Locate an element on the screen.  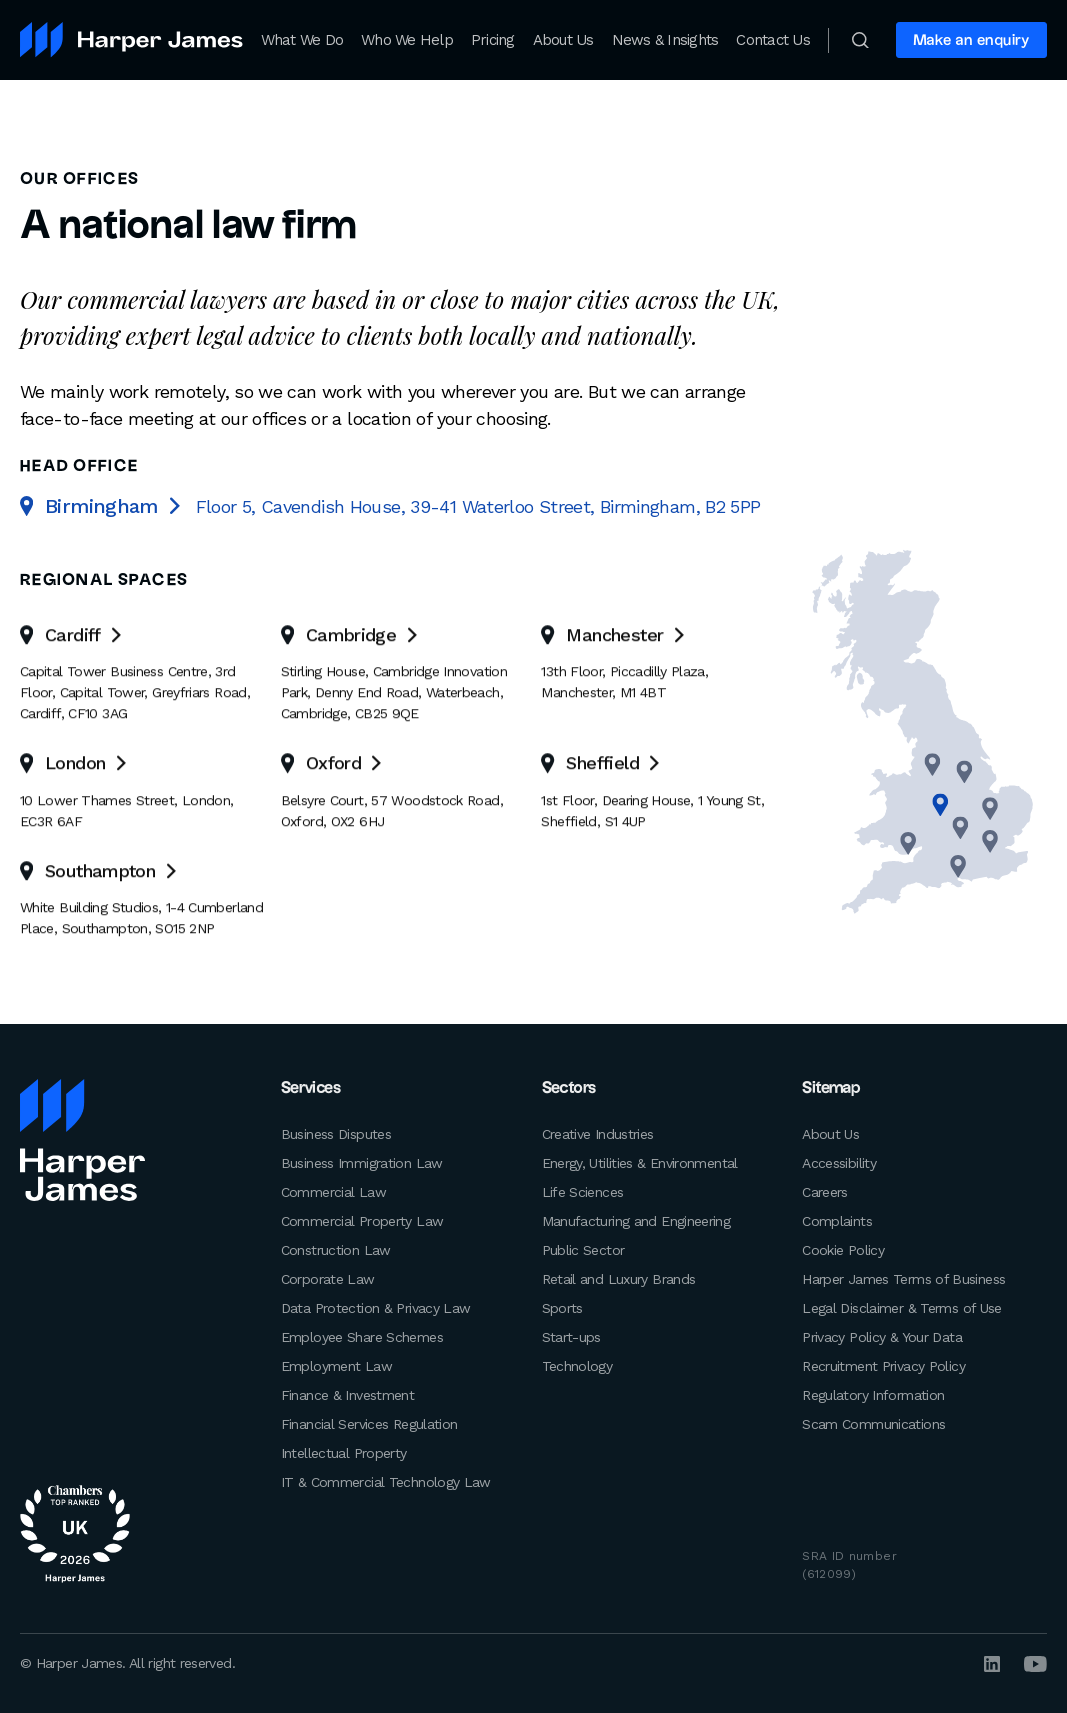
Sectors is located at coordinates (569, 1088).